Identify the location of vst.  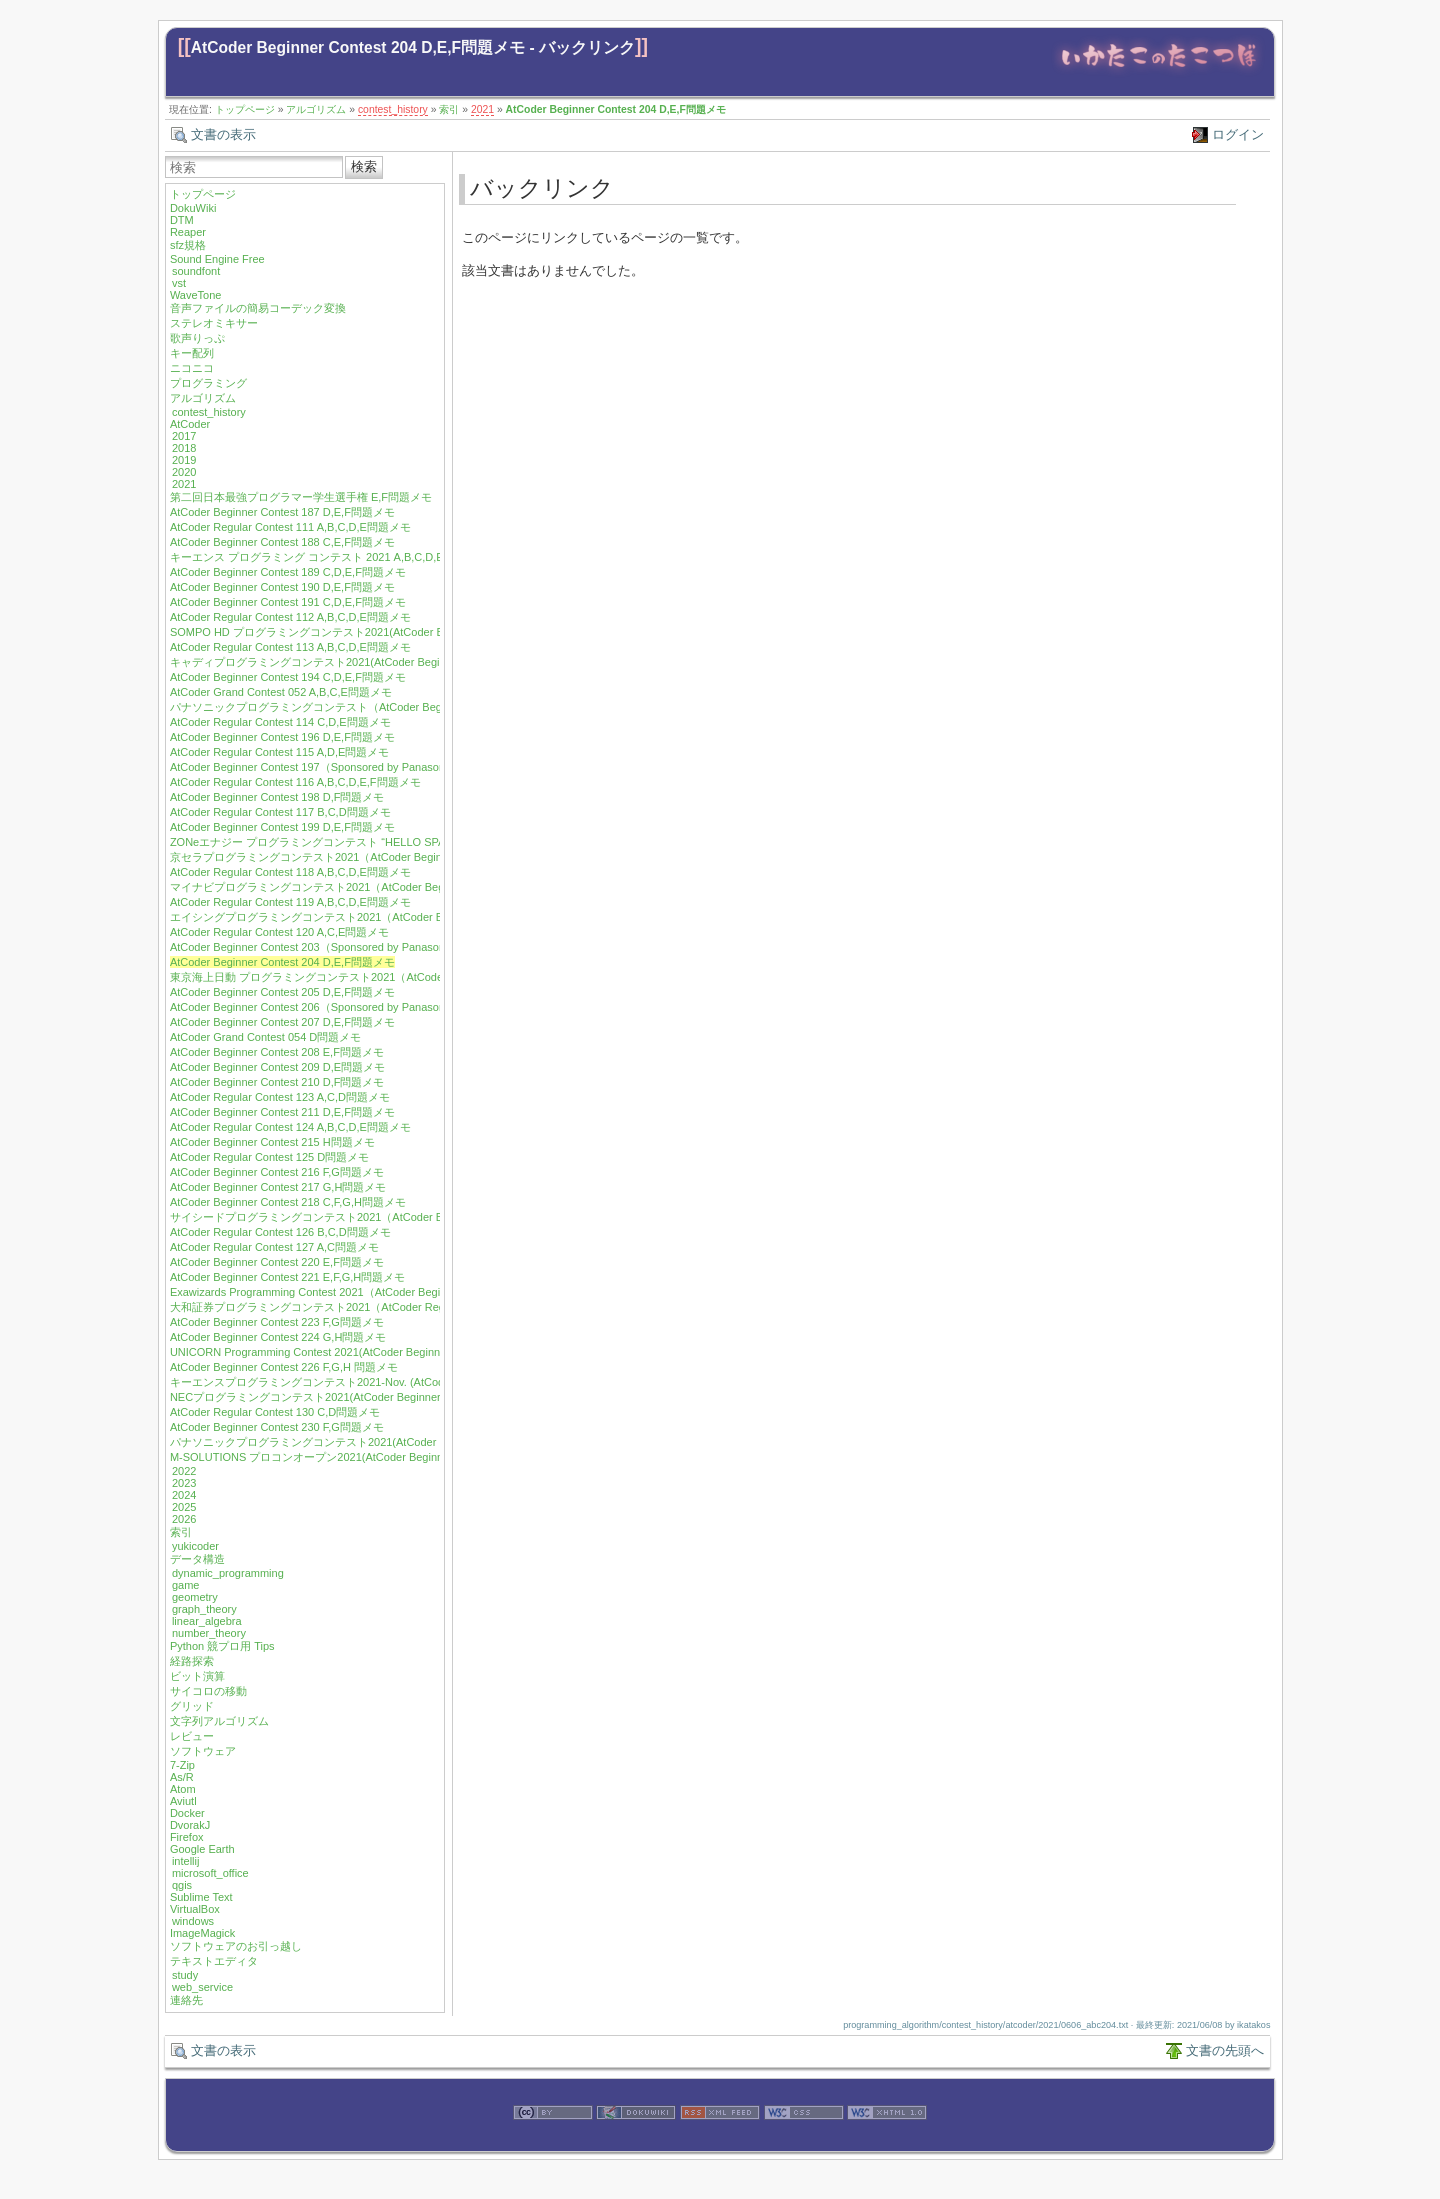
(179, 283).